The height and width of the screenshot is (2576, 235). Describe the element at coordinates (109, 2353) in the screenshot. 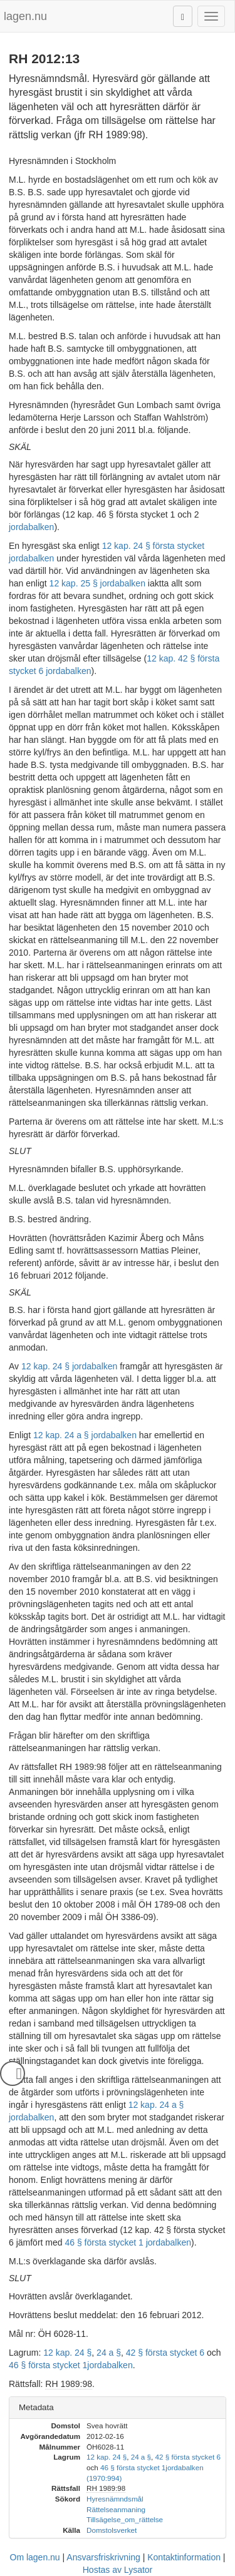

I see `24 a §` at that location.